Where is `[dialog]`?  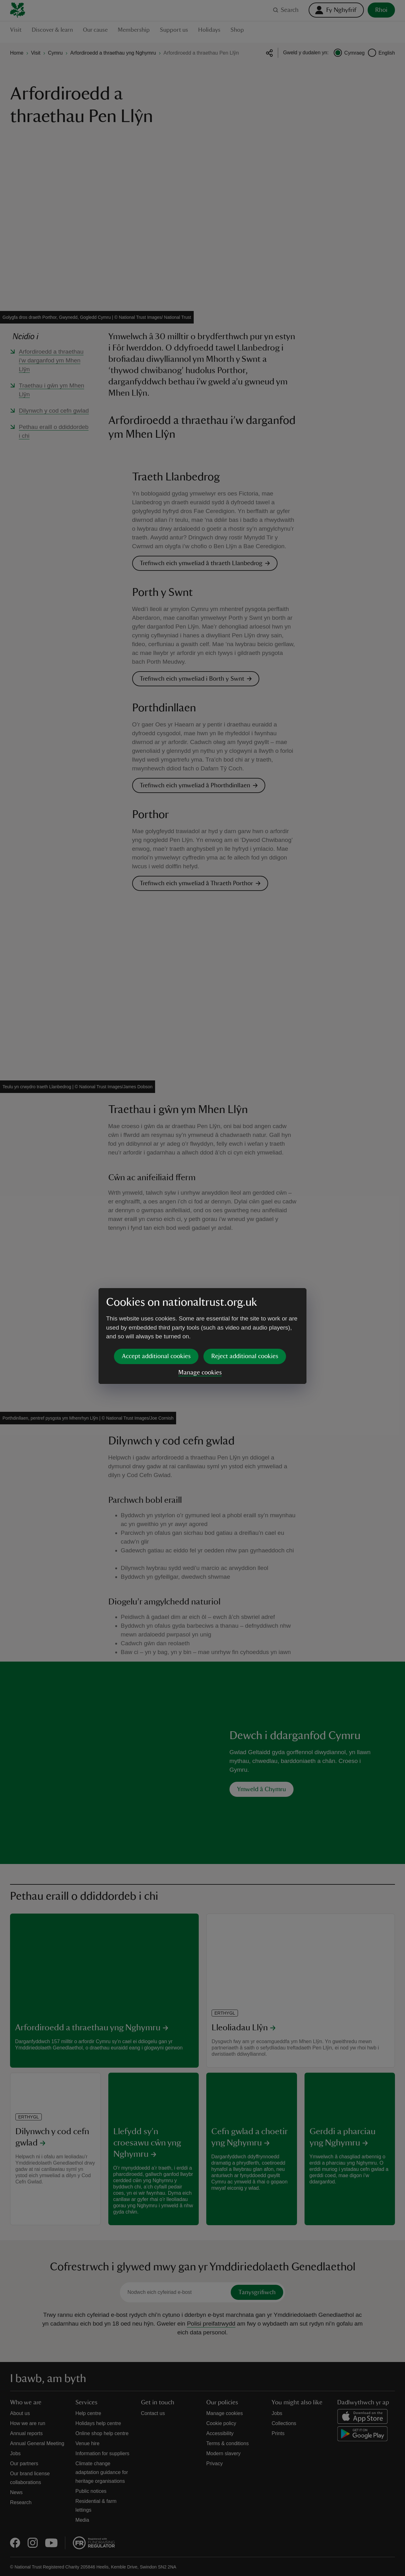
[dialog] is located at coordinates (202, 1288).